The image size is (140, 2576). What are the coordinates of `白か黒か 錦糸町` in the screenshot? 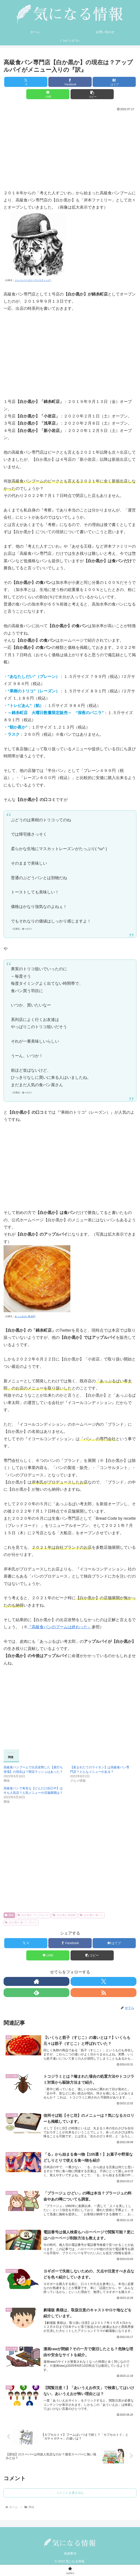 It's located at (64, 1915).